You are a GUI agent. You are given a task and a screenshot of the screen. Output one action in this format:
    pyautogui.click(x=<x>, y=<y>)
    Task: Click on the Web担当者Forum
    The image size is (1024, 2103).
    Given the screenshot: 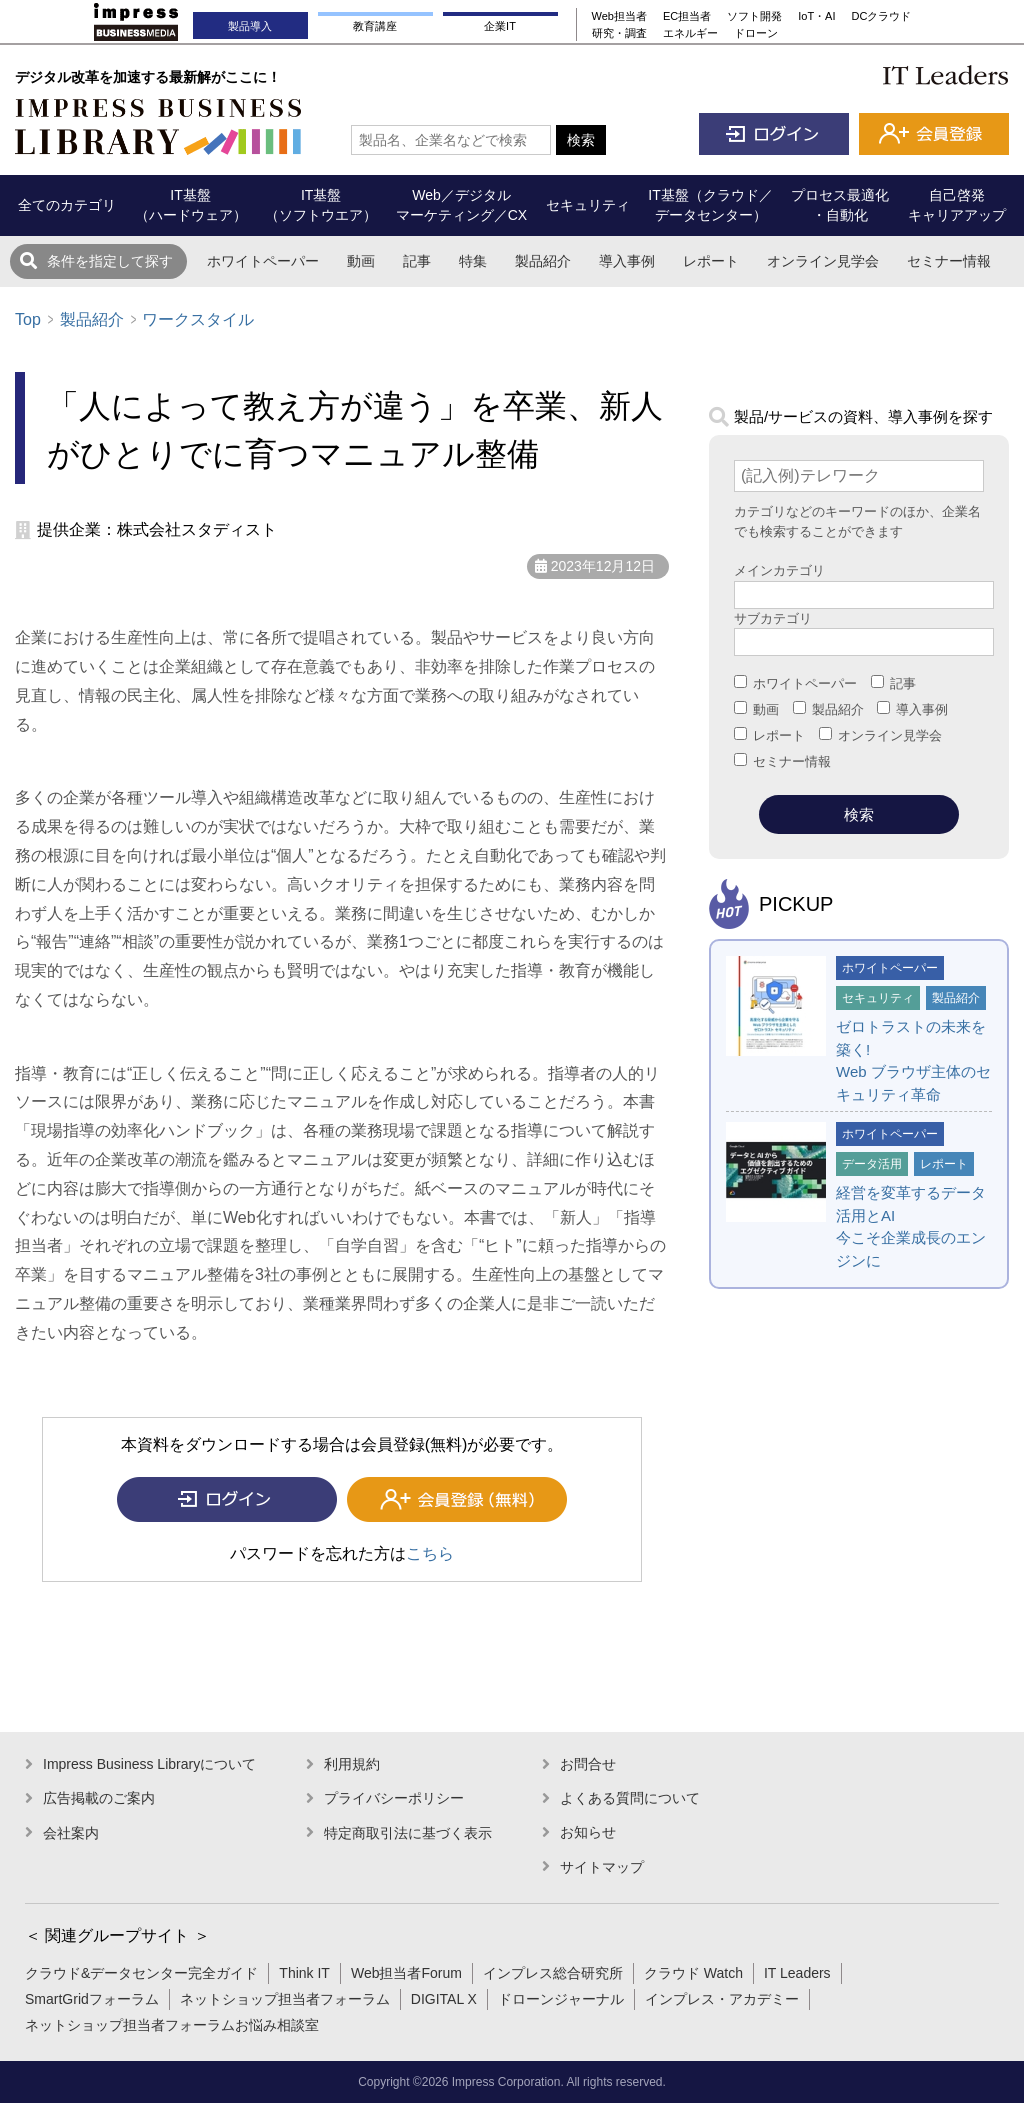 What is the action you would take?
    pyautogui.click(x=406, y=1973)
    